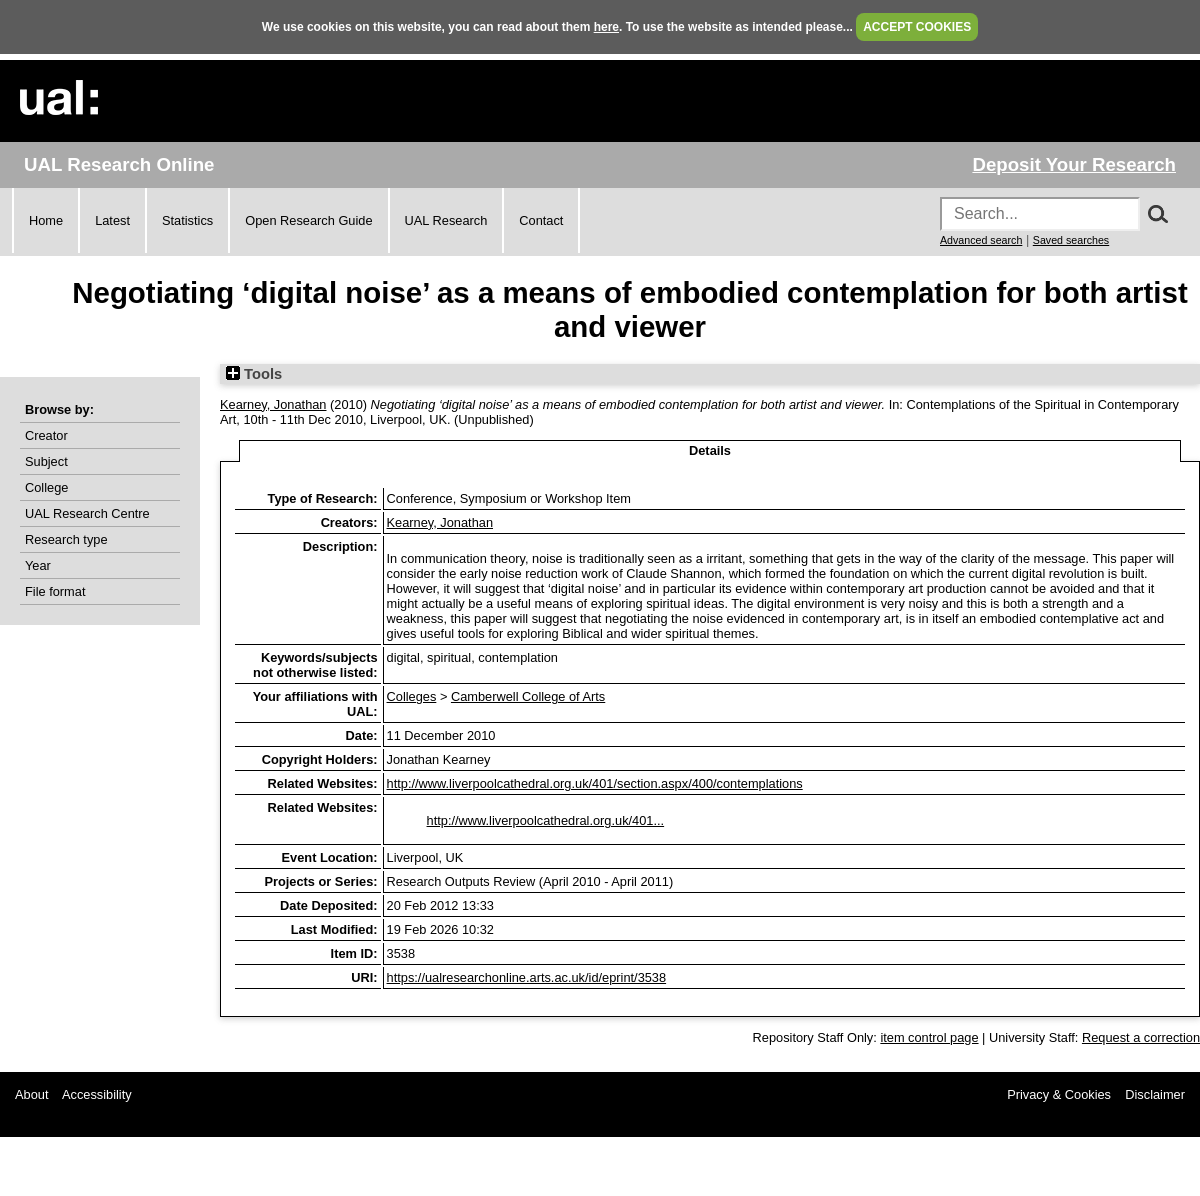  I want to click on Home, so click(46, 220).